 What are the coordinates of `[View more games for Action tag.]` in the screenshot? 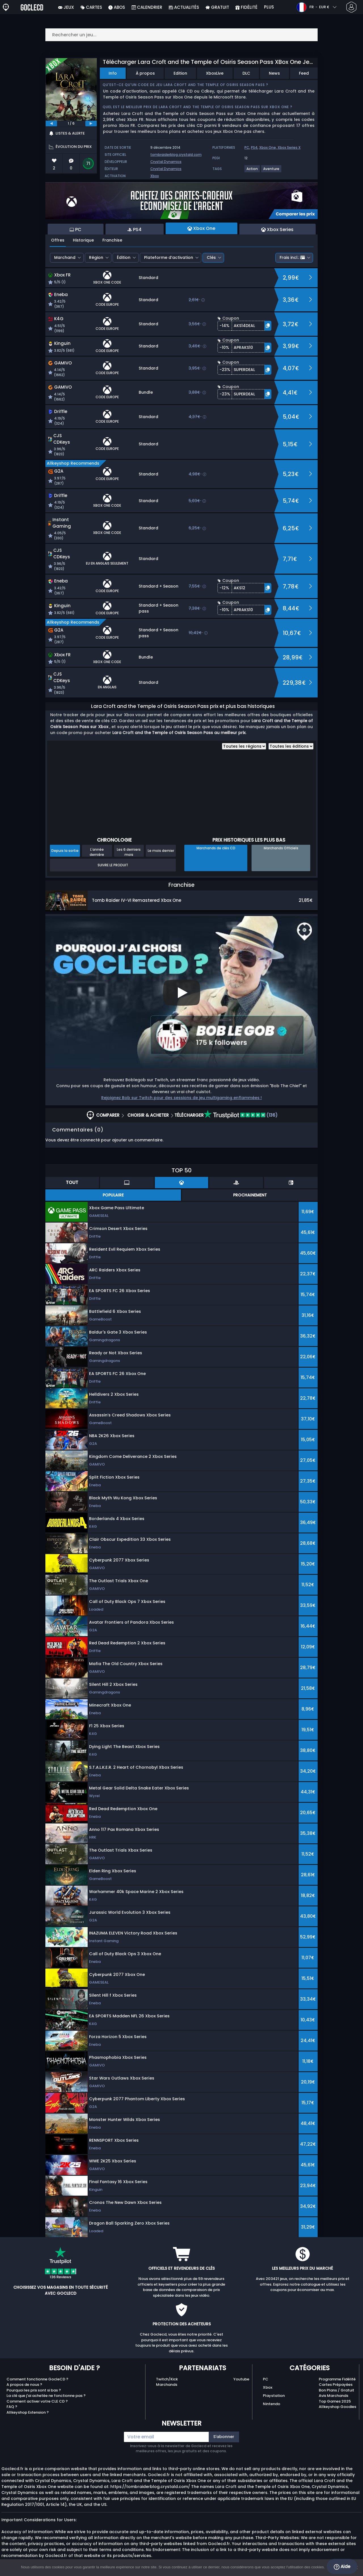 It's located at (252, 171).